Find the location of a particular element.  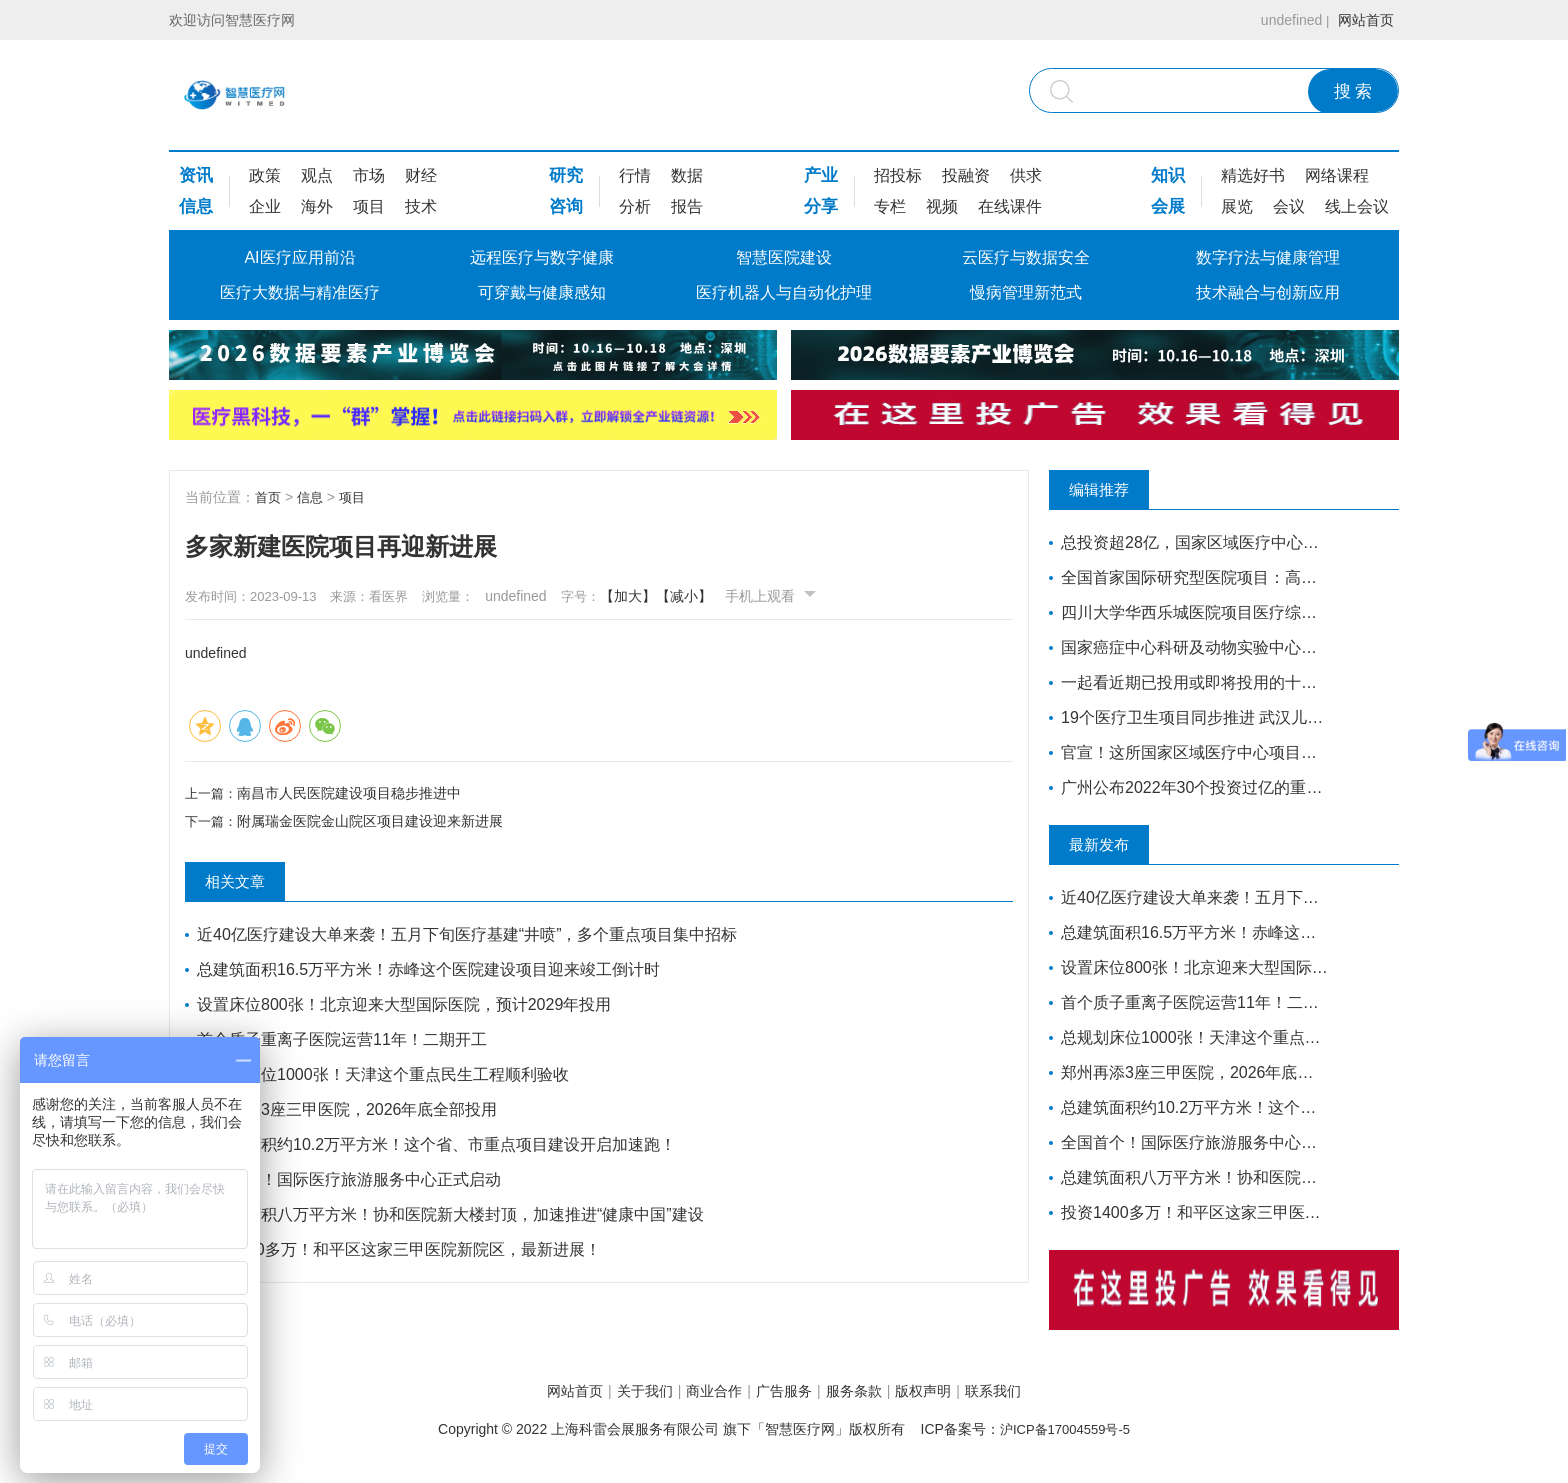

精选好书 is located at coordinates (1253, 175).